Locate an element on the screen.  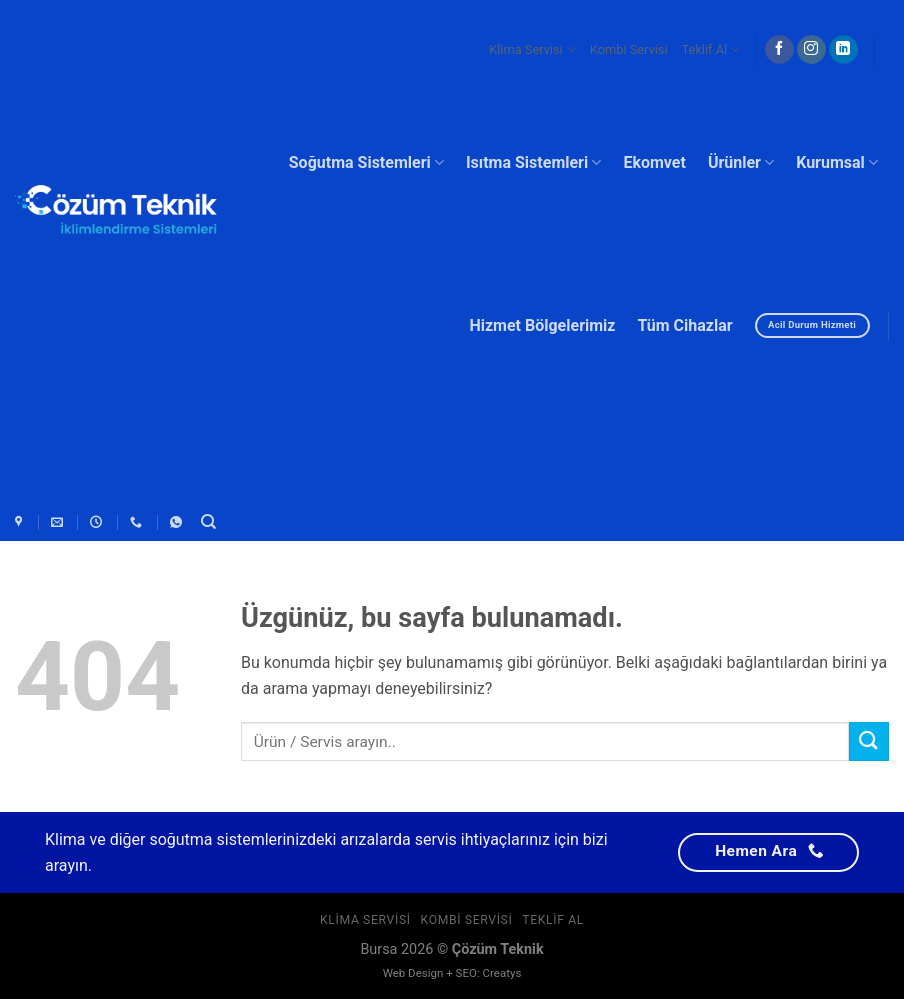
[Instagram&apos; da takip et] is located at coordinates (811, 50).